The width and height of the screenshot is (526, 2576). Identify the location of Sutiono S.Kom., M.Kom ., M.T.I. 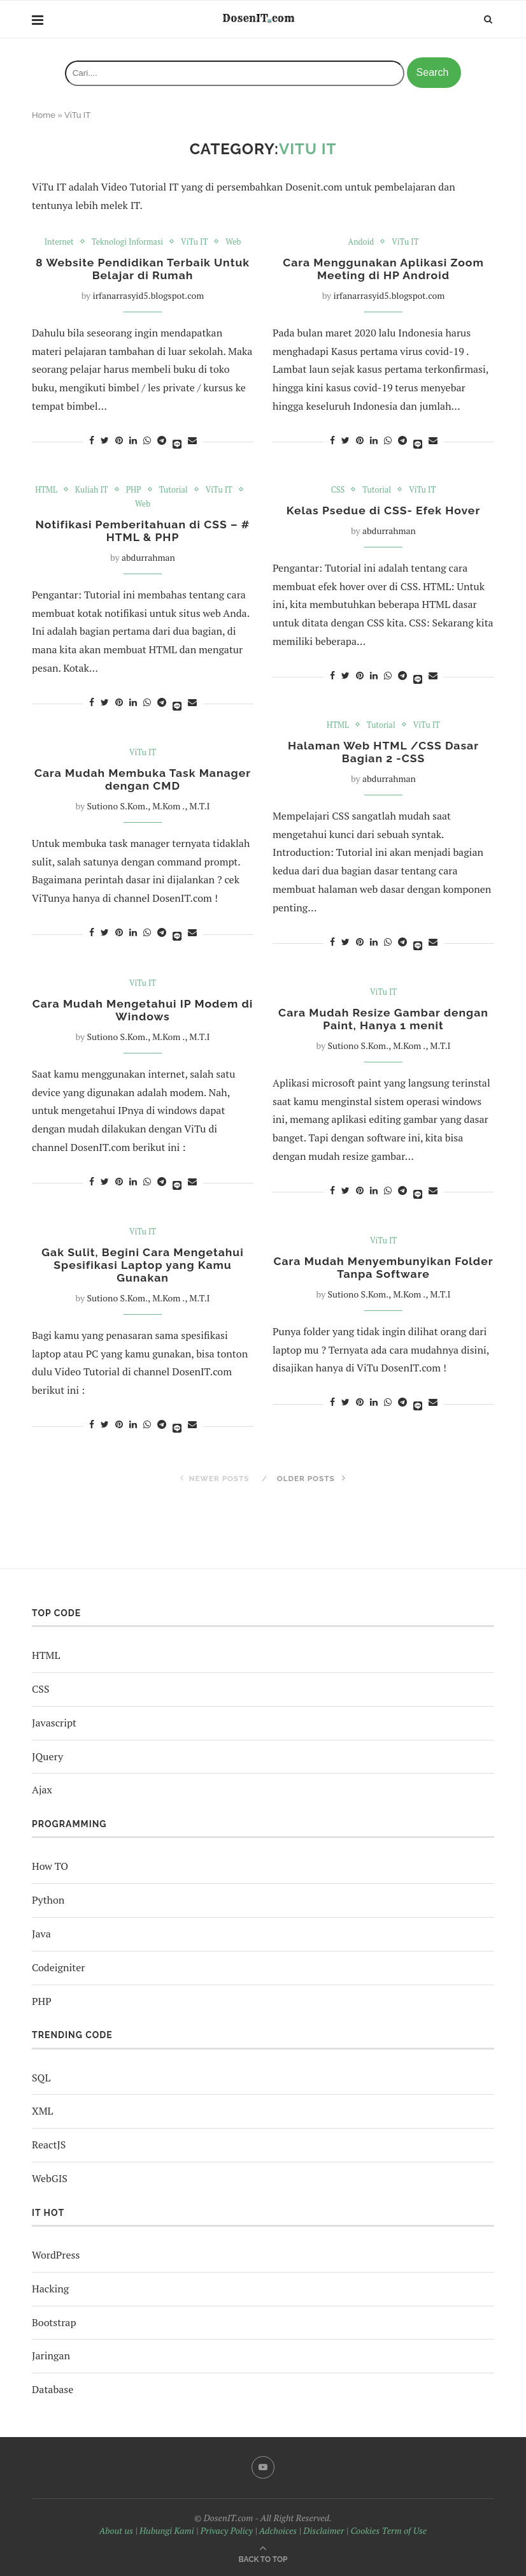
(148, 807).